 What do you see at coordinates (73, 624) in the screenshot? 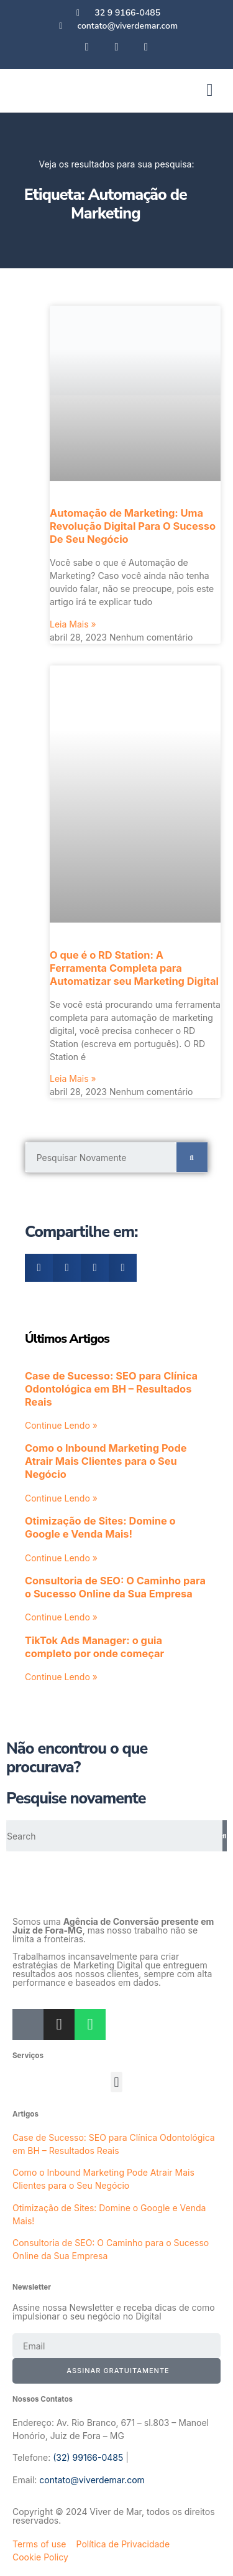
I see `Leia Mais » [Leia mais sobre Automação de Marketing: Uma Revolução Digital Para O Sucesso De Seu Negócio]` at bounding box center [73, 624].